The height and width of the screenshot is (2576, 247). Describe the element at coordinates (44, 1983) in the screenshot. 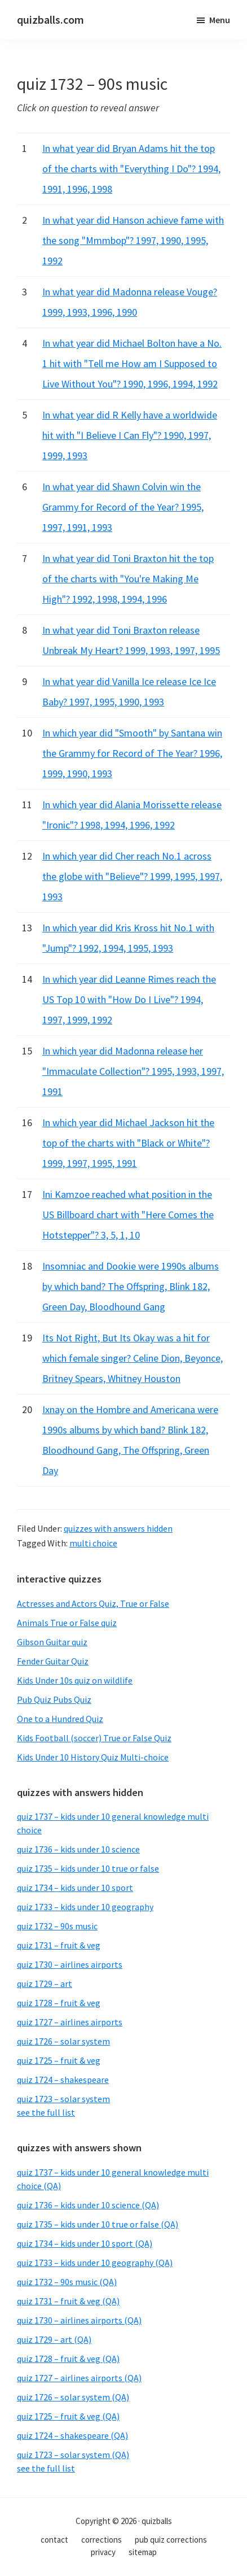

I see `quiz 1729 – art` at that location.